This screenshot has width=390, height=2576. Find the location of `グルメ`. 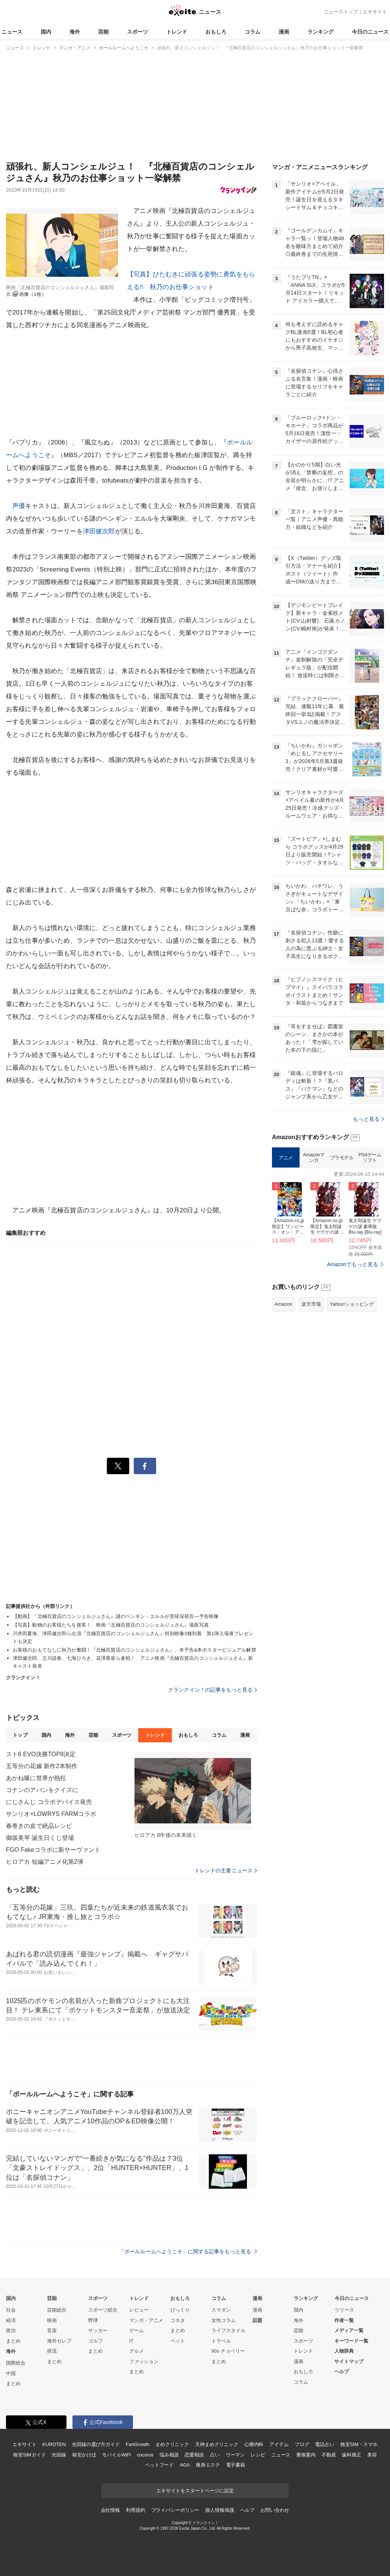

グルメ is located at coordinates (136, 2351).